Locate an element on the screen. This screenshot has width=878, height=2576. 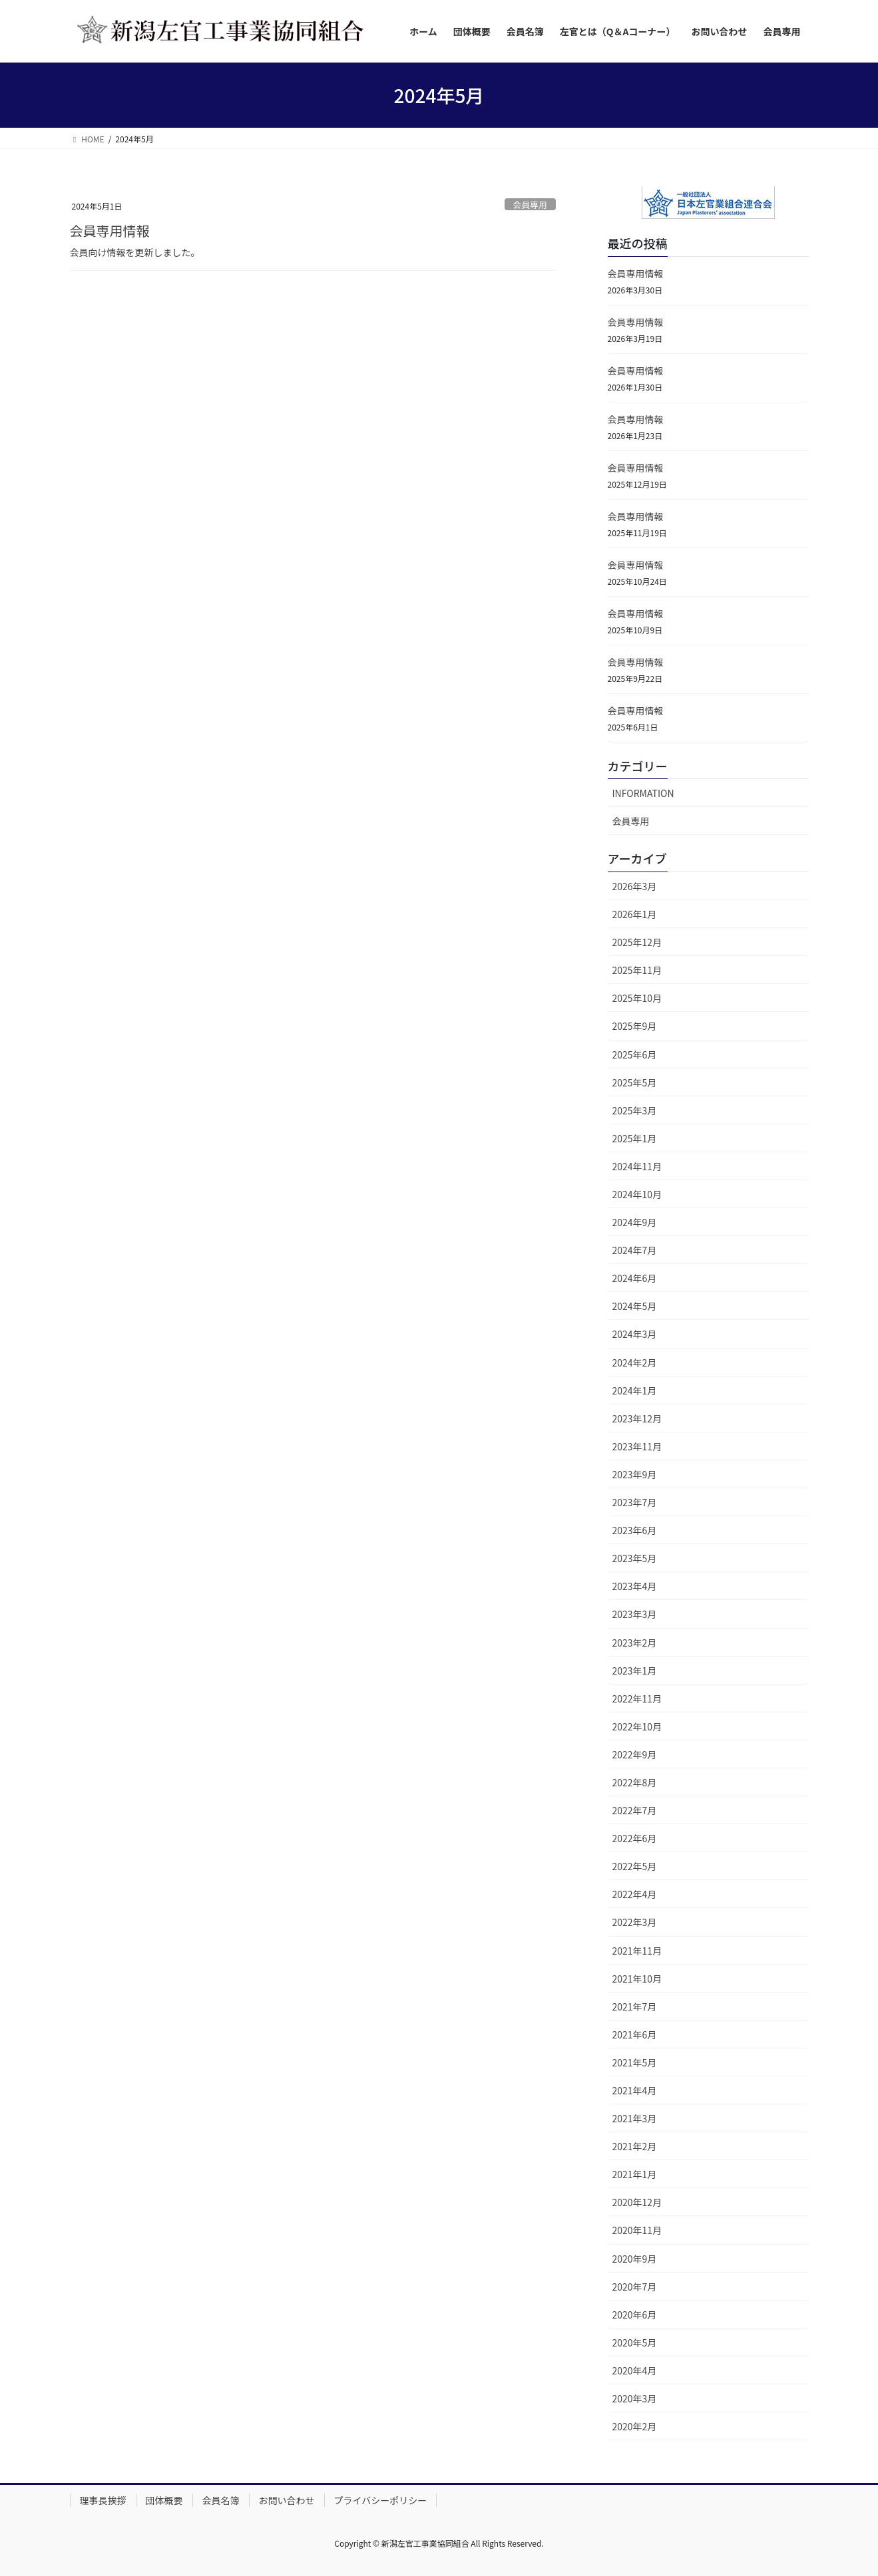
2020年7月 is located at coordinates (634, 2286).